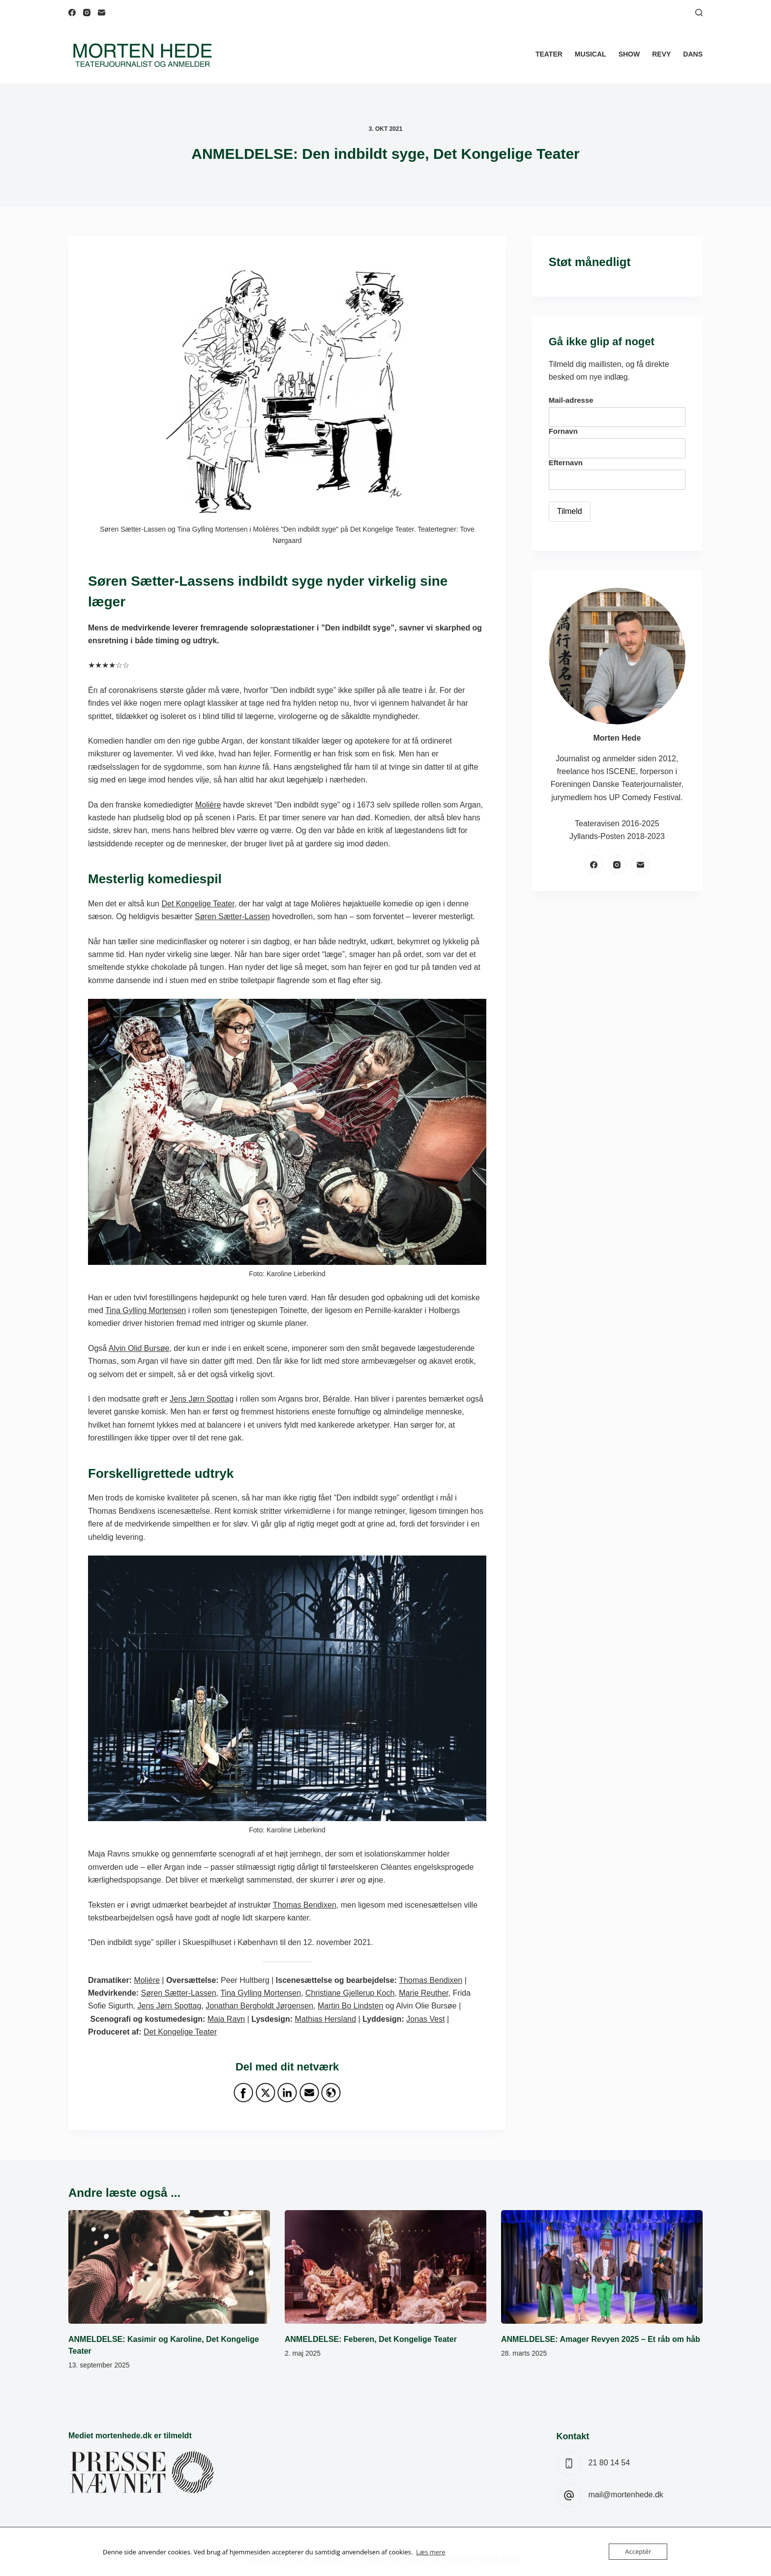 Image resolution: width=771 pixels, height=2576 pixels. What do you see at coordinates (626, 2494) in the screenshot?
I see `mail@mortenhede.dk` at bounding box center [626, 2494].